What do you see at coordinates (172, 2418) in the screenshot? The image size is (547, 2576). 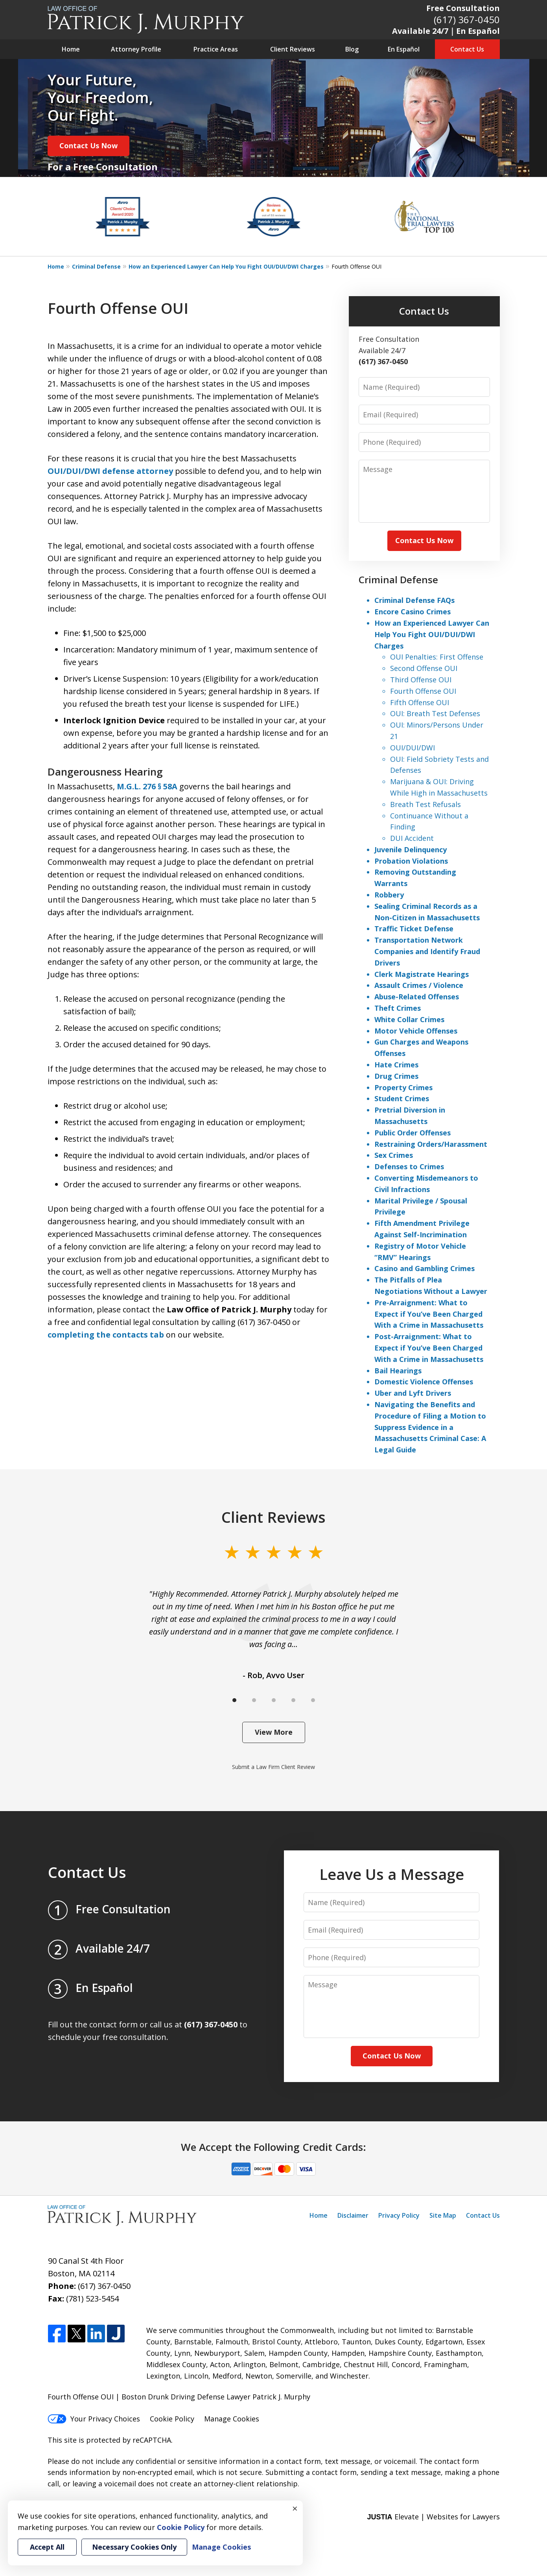 I see `Cookie Policy` at bounding box center [172, 2418].